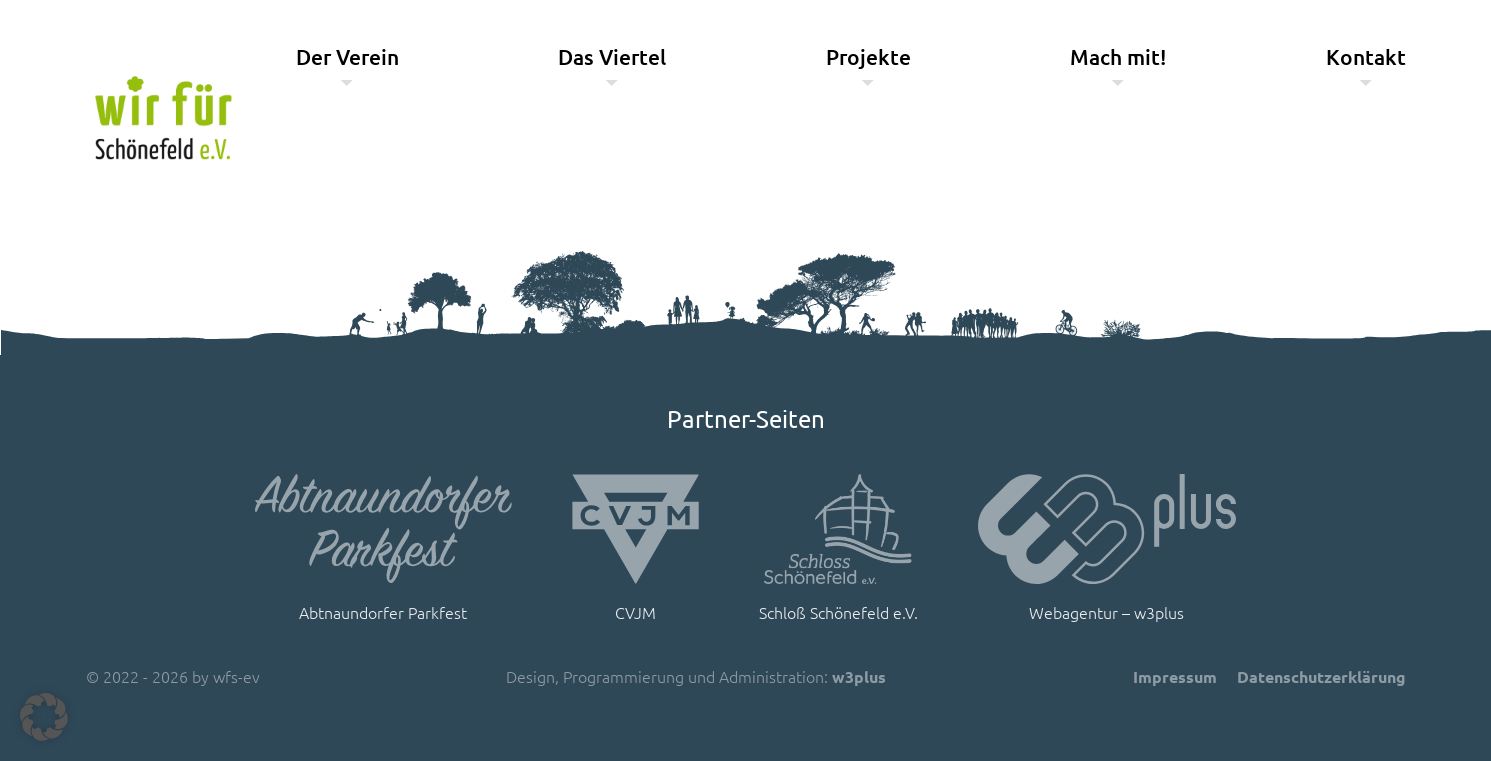  I want to click on Datenschutzerklärung, so click(1321, 676).